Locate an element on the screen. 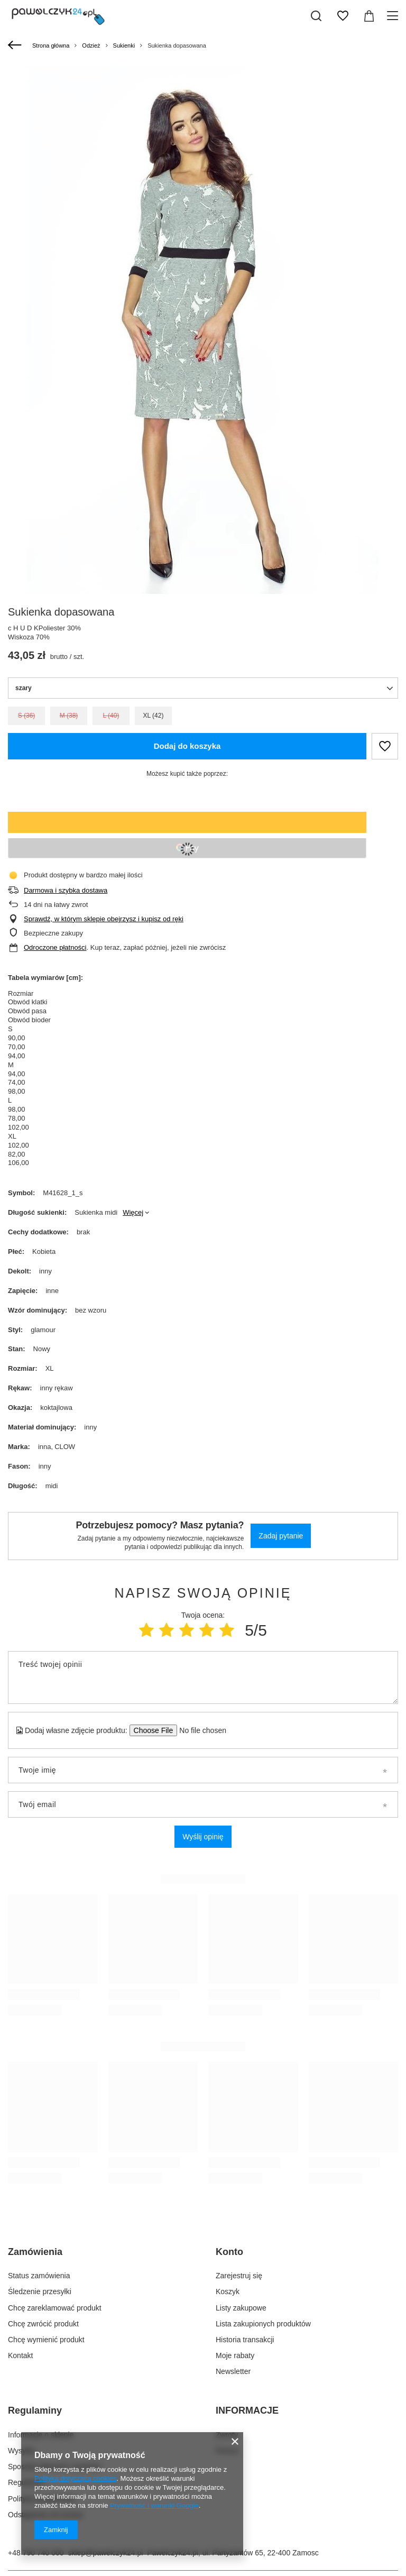 The image size is (406, 2576). Kontakt [Element stopki: Kontakt] is located at coordinates (20, 2355).